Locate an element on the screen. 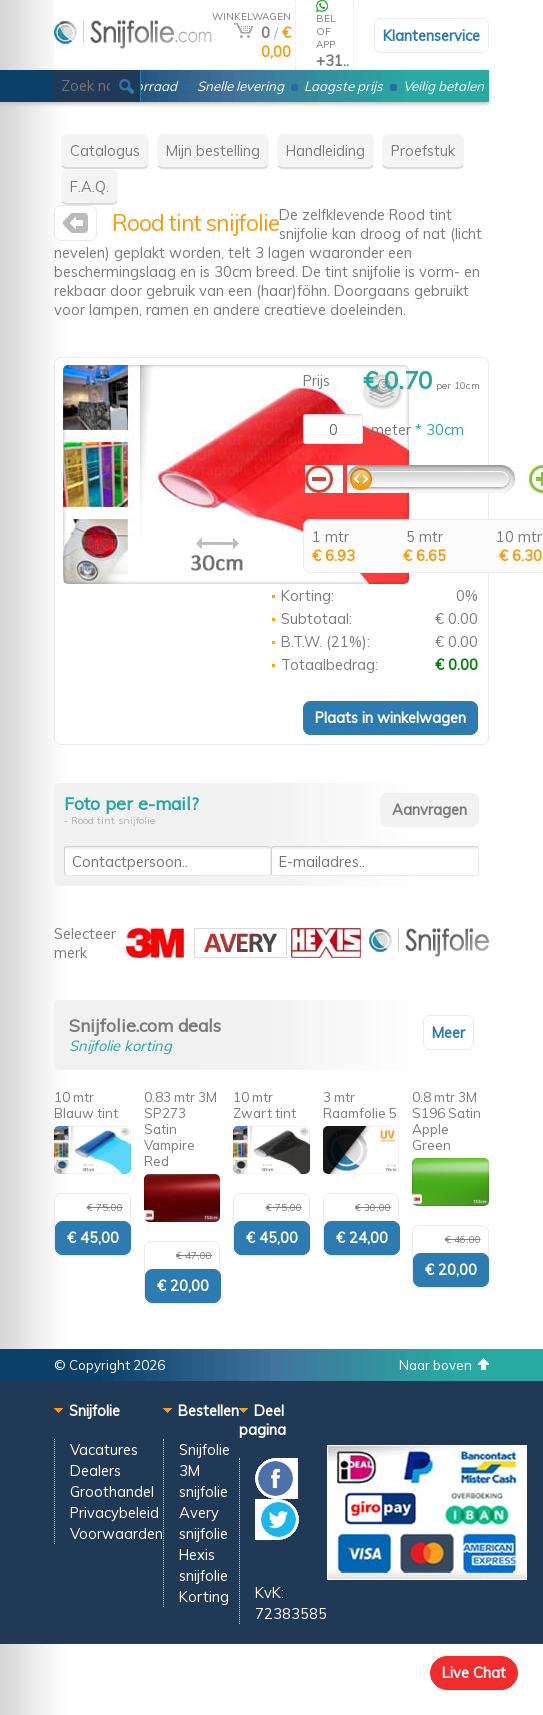 The image size is (543, 1715). Korting is located at coordinates (204, 1596).